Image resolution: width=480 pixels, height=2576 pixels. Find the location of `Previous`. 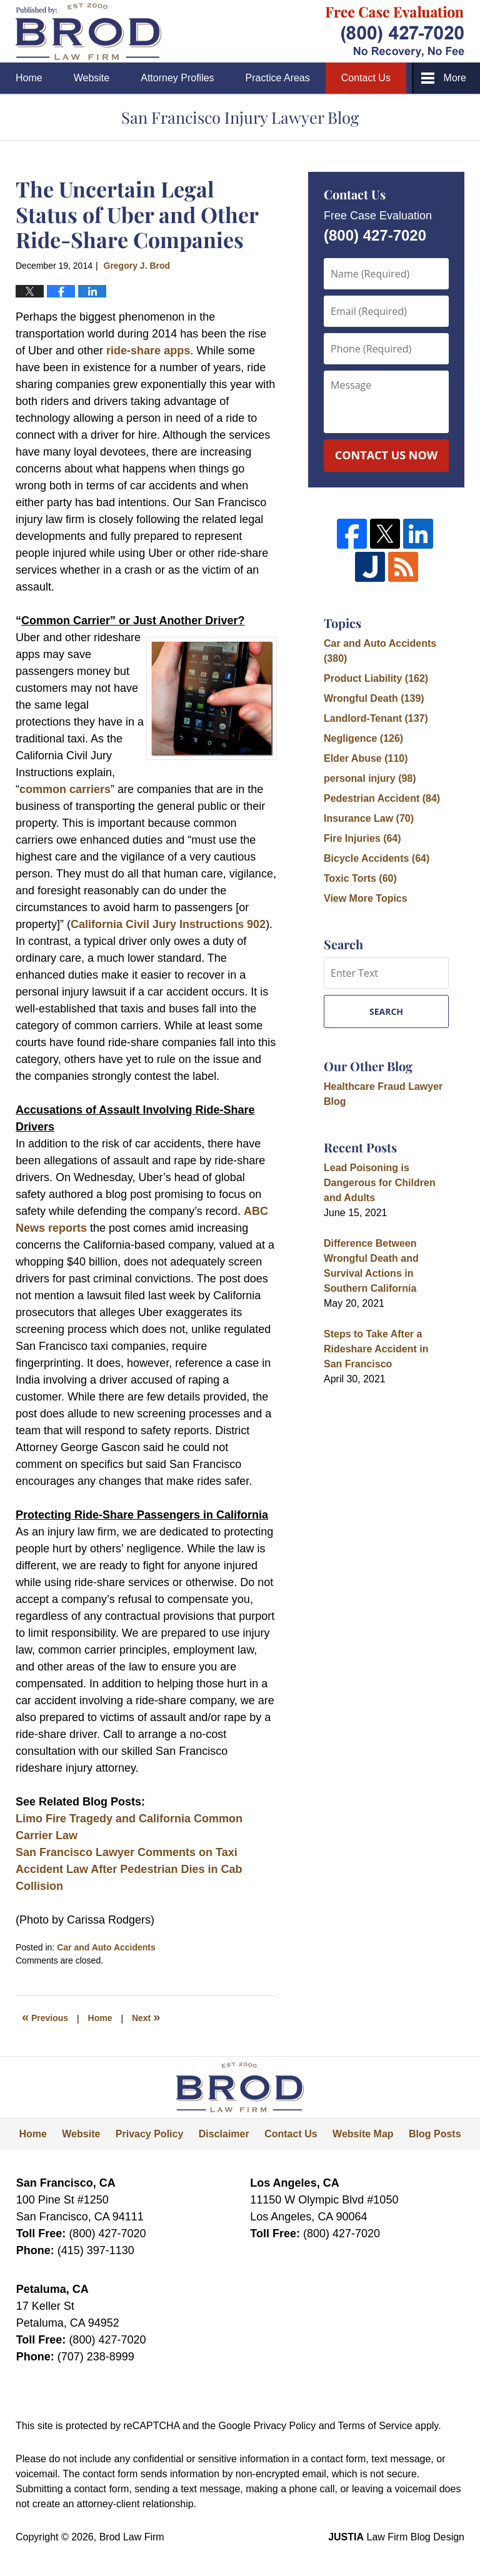

Previous is located at coordinates (45, 2017).